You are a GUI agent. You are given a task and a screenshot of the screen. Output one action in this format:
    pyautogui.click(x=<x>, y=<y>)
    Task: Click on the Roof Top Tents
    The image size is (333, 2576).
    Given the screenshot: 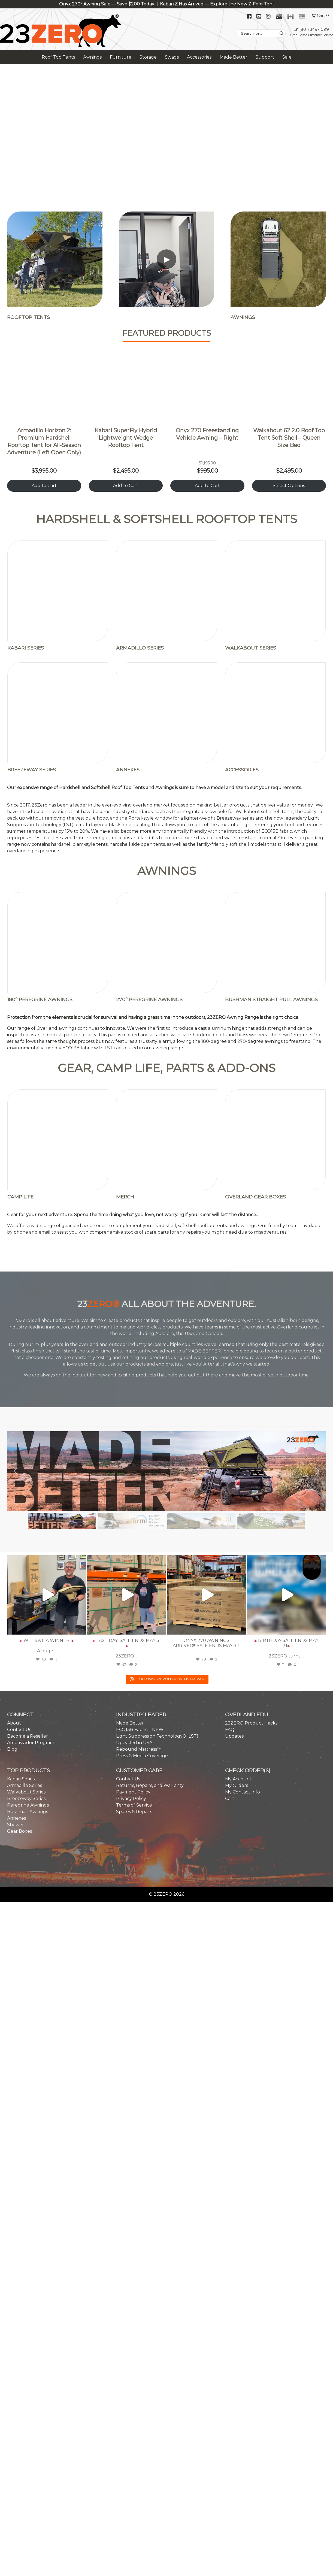 What is the action you would take?
    pyautogui.click(x=58, y=57)
    